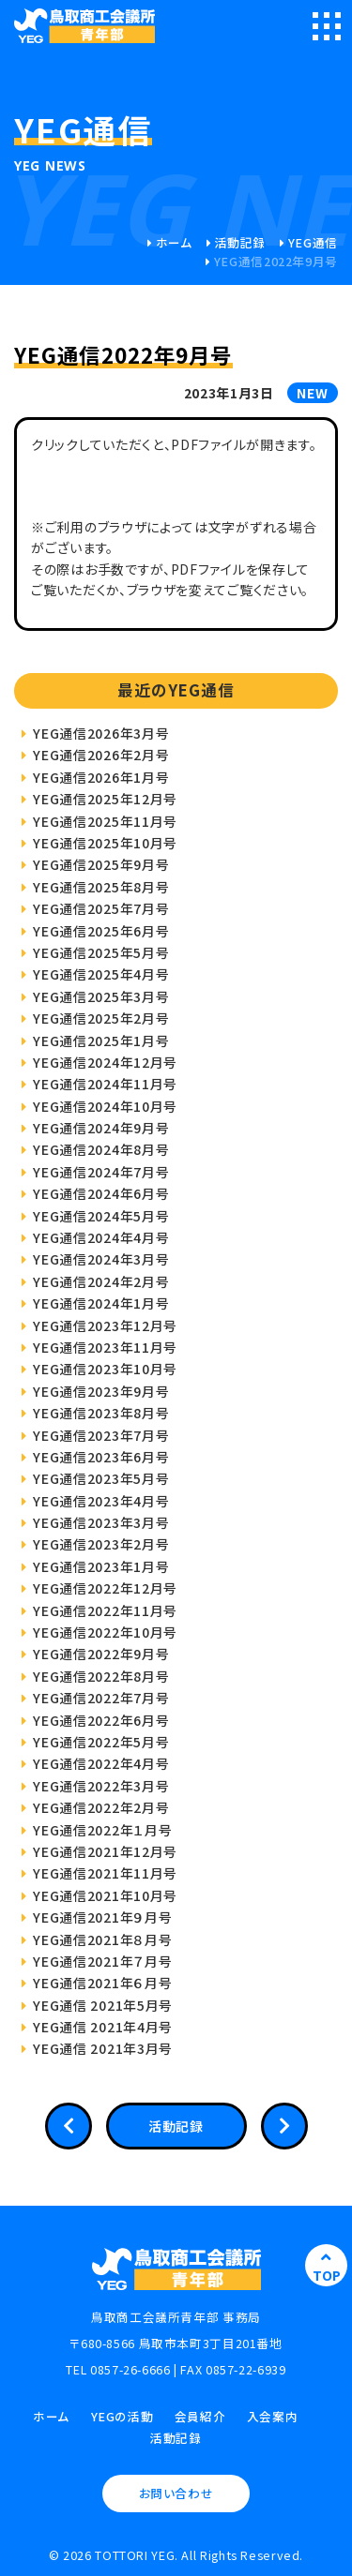 The width and height of the screenshot is (352, 2576). Describe the element at coordinates (105, 1873) in the screenshot. I see `YEG通信2021年11月号` at that location.